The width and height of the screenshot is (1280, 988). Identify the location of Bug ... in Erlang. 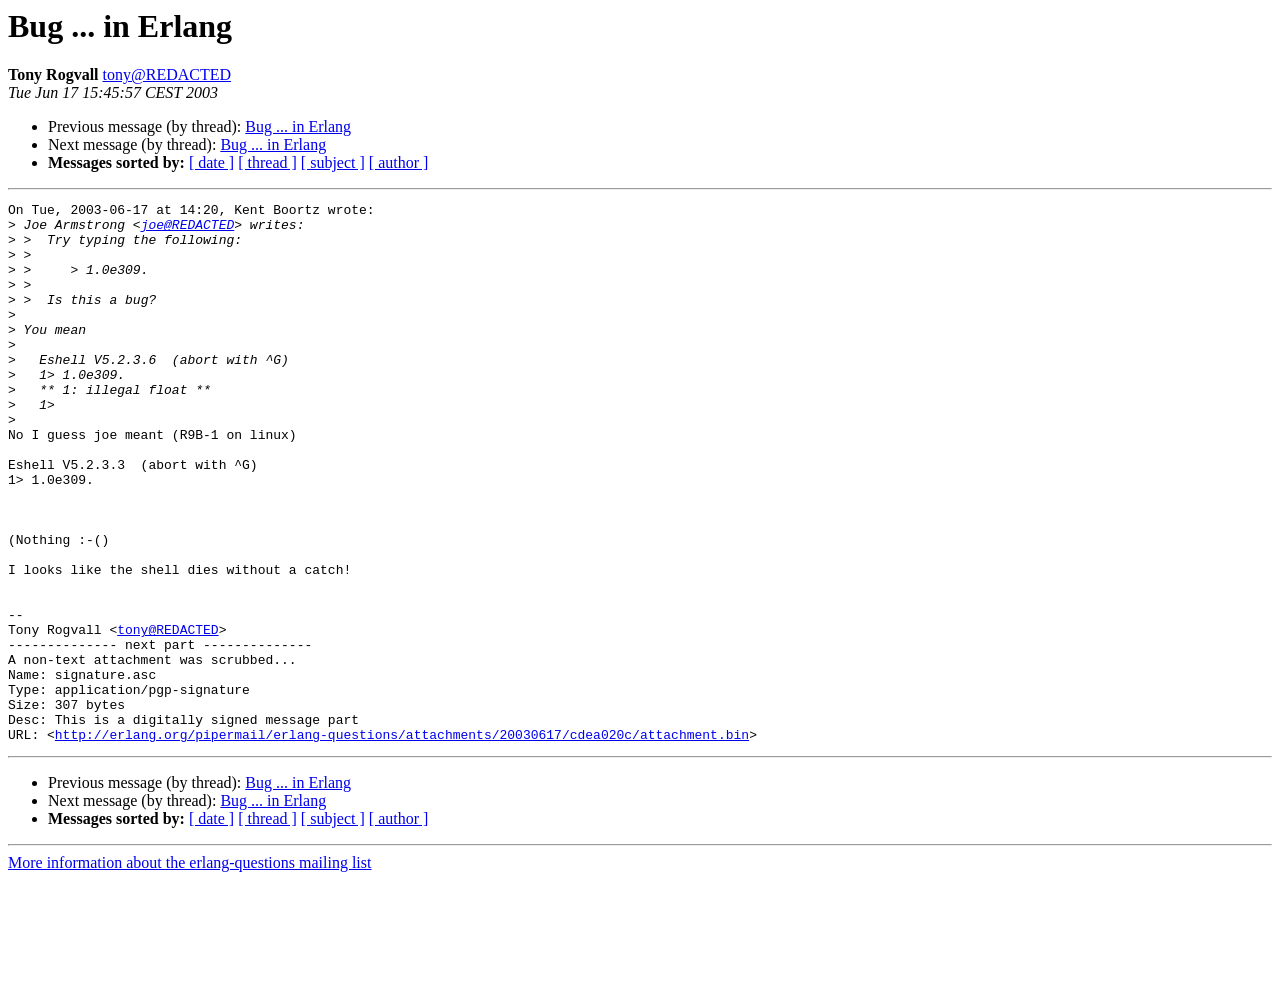
(298, 126).